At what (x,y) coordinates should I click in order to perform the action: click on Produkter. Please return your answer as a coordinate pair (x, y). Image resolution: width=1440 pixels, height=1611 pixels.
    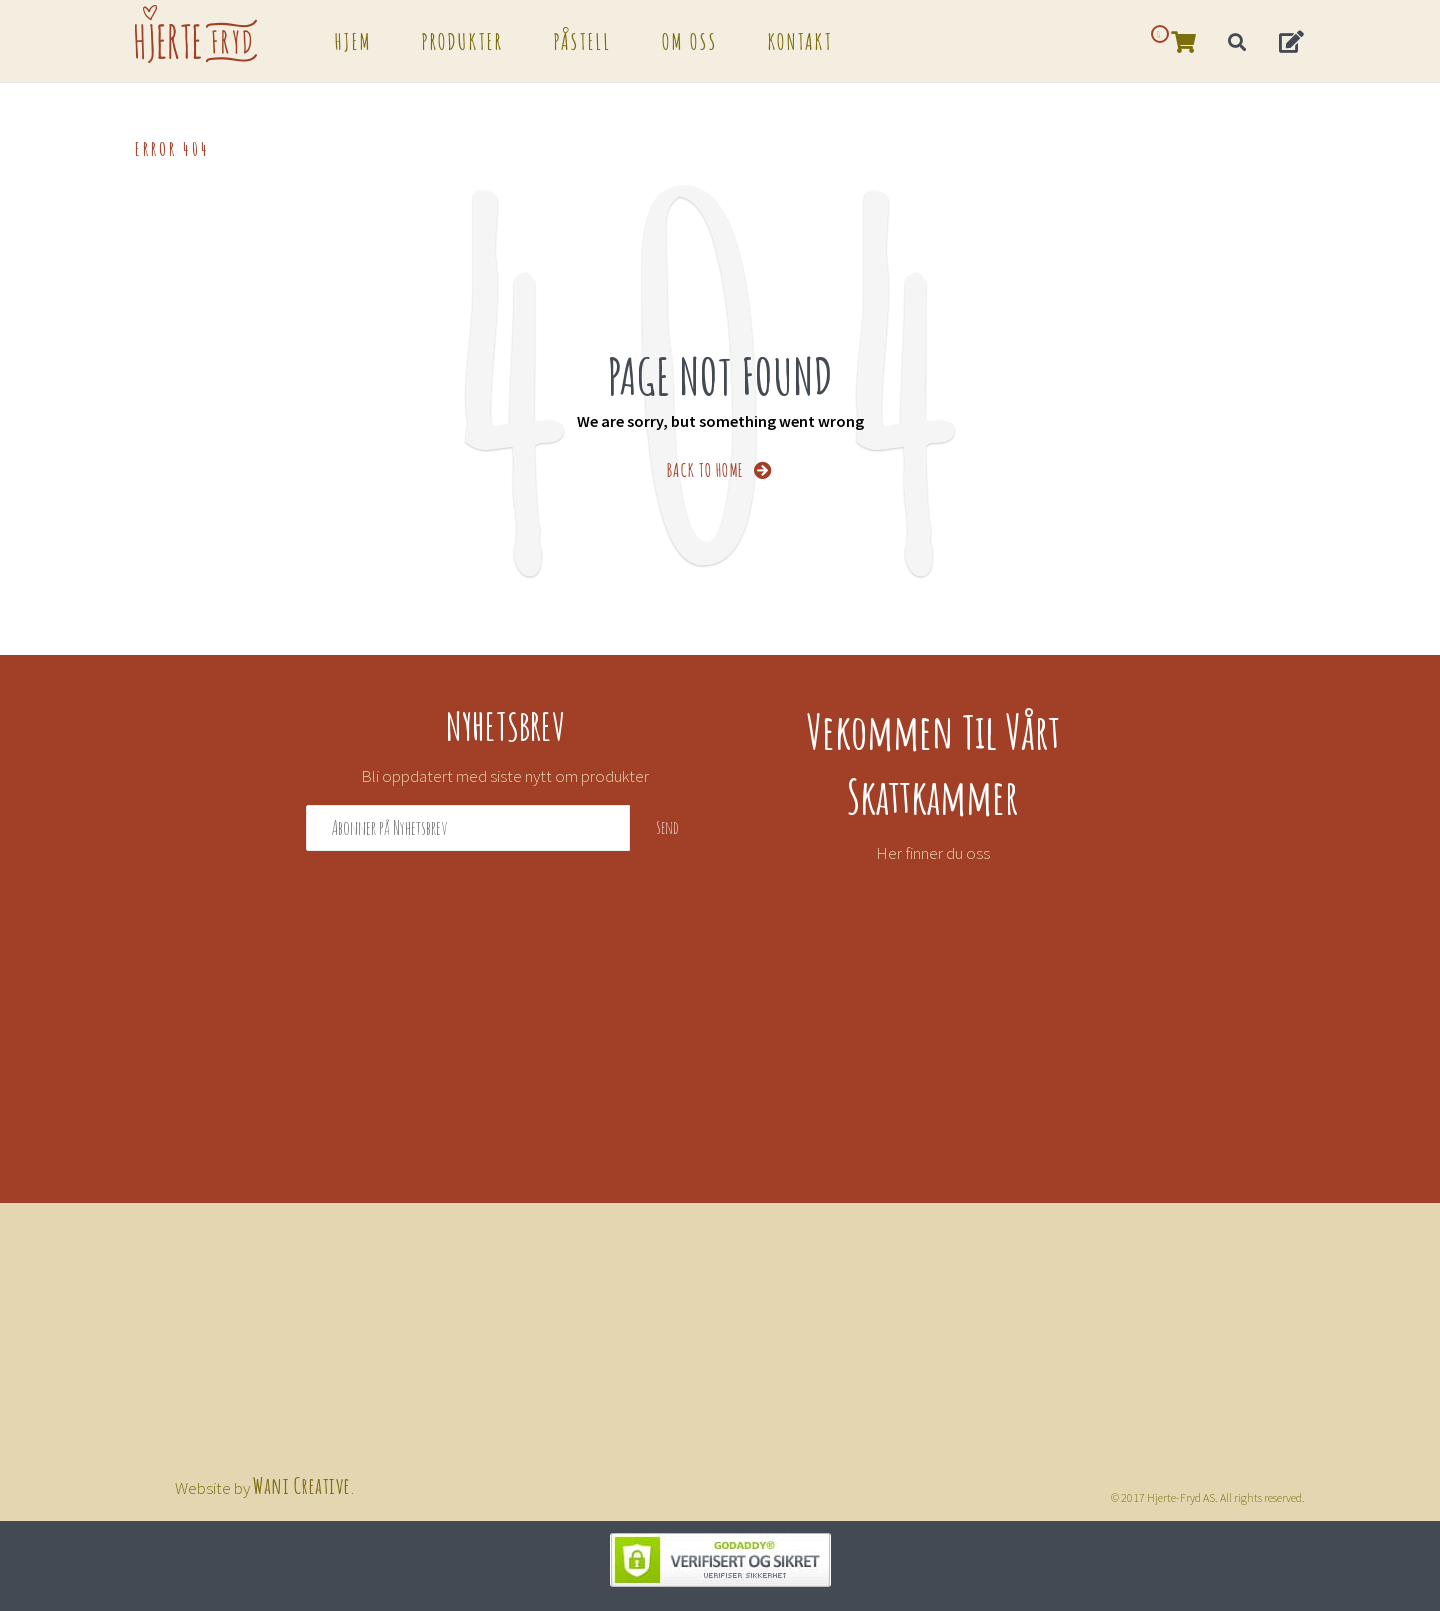
    Looking at the image, I should click on (463, 40).